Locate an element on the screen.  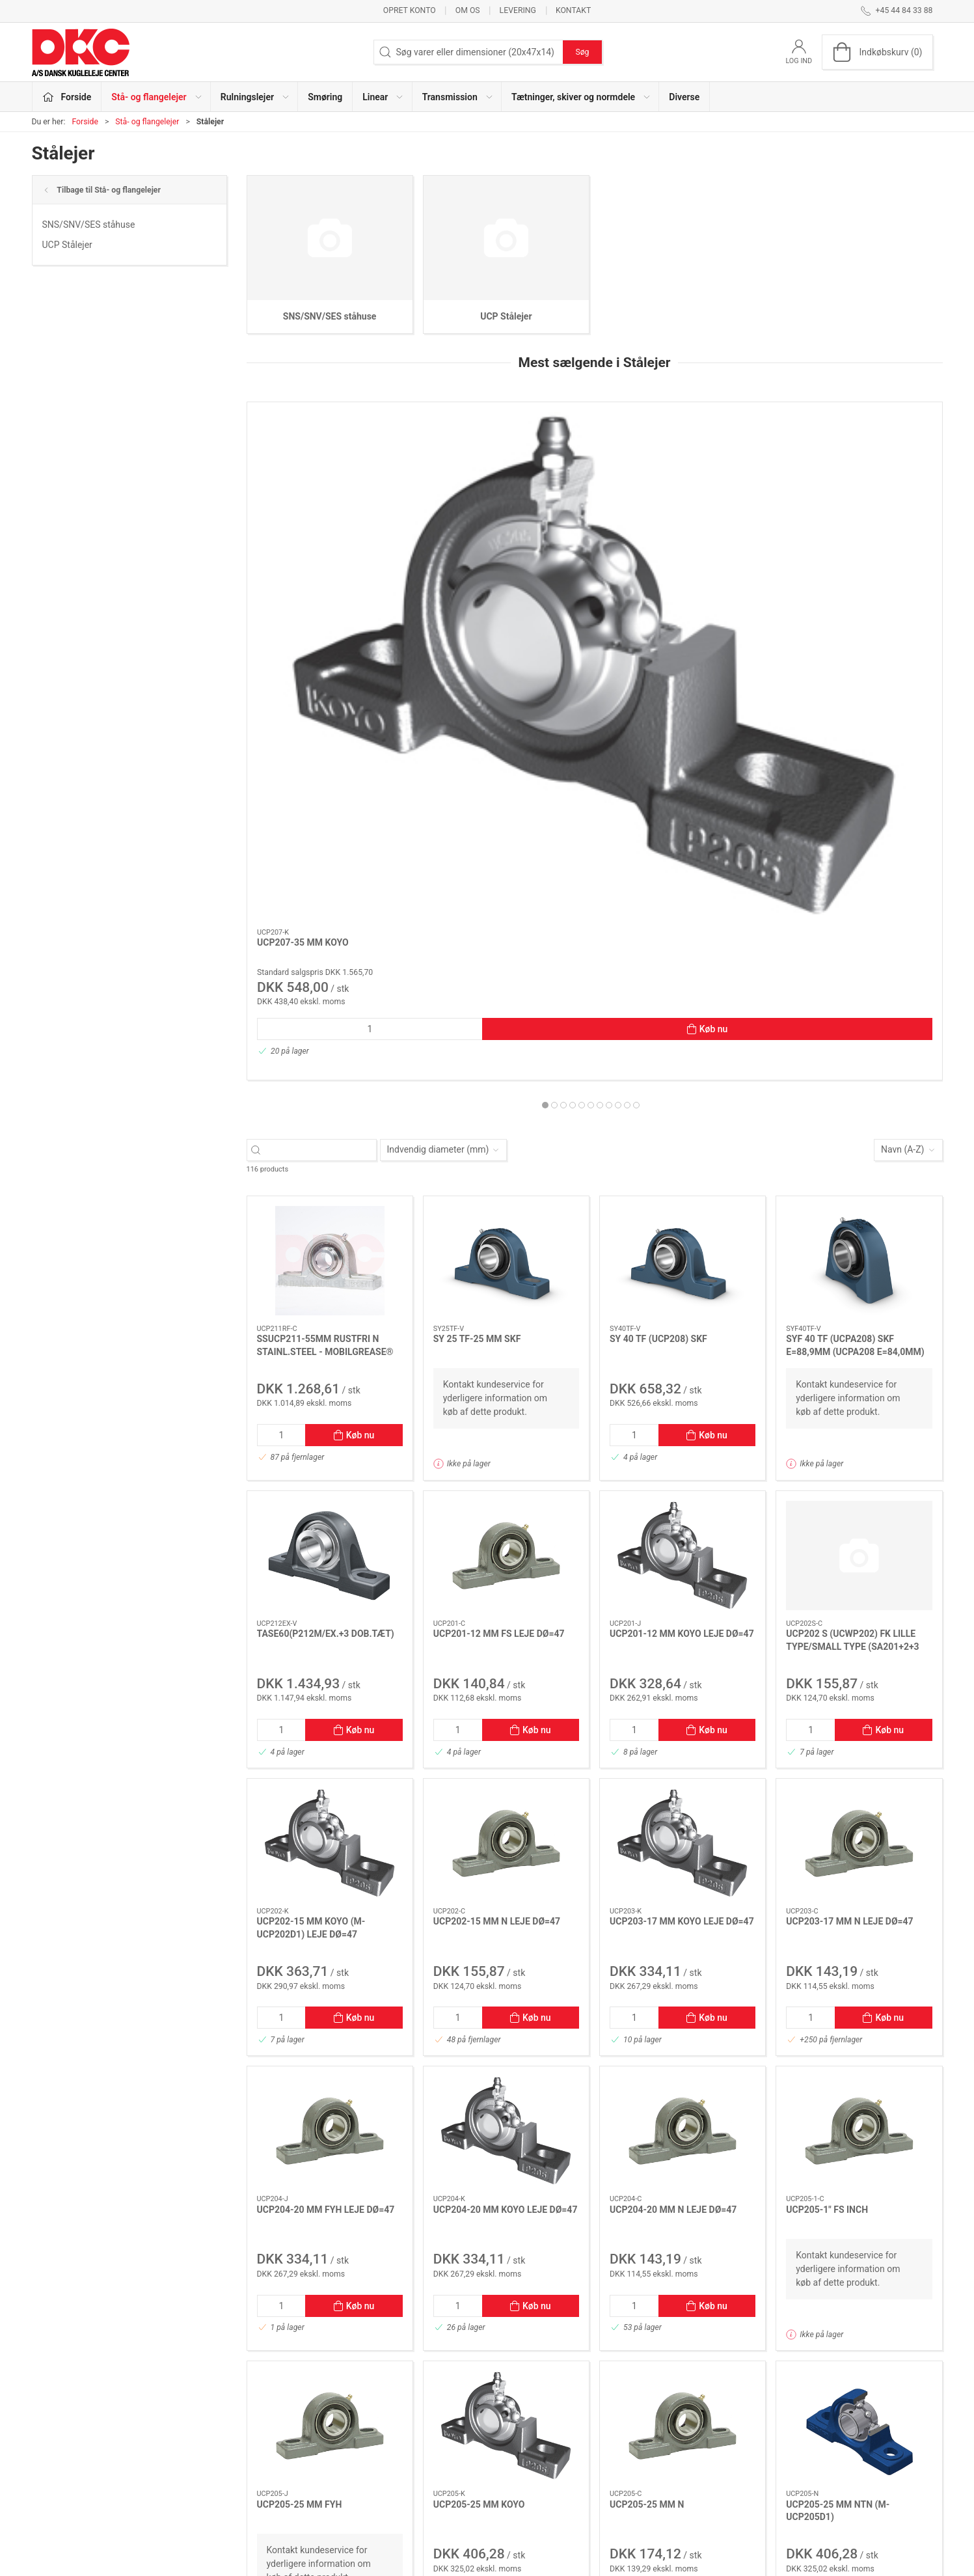
dkc@dkc-as.dk is located at coordinates (62, 2442).